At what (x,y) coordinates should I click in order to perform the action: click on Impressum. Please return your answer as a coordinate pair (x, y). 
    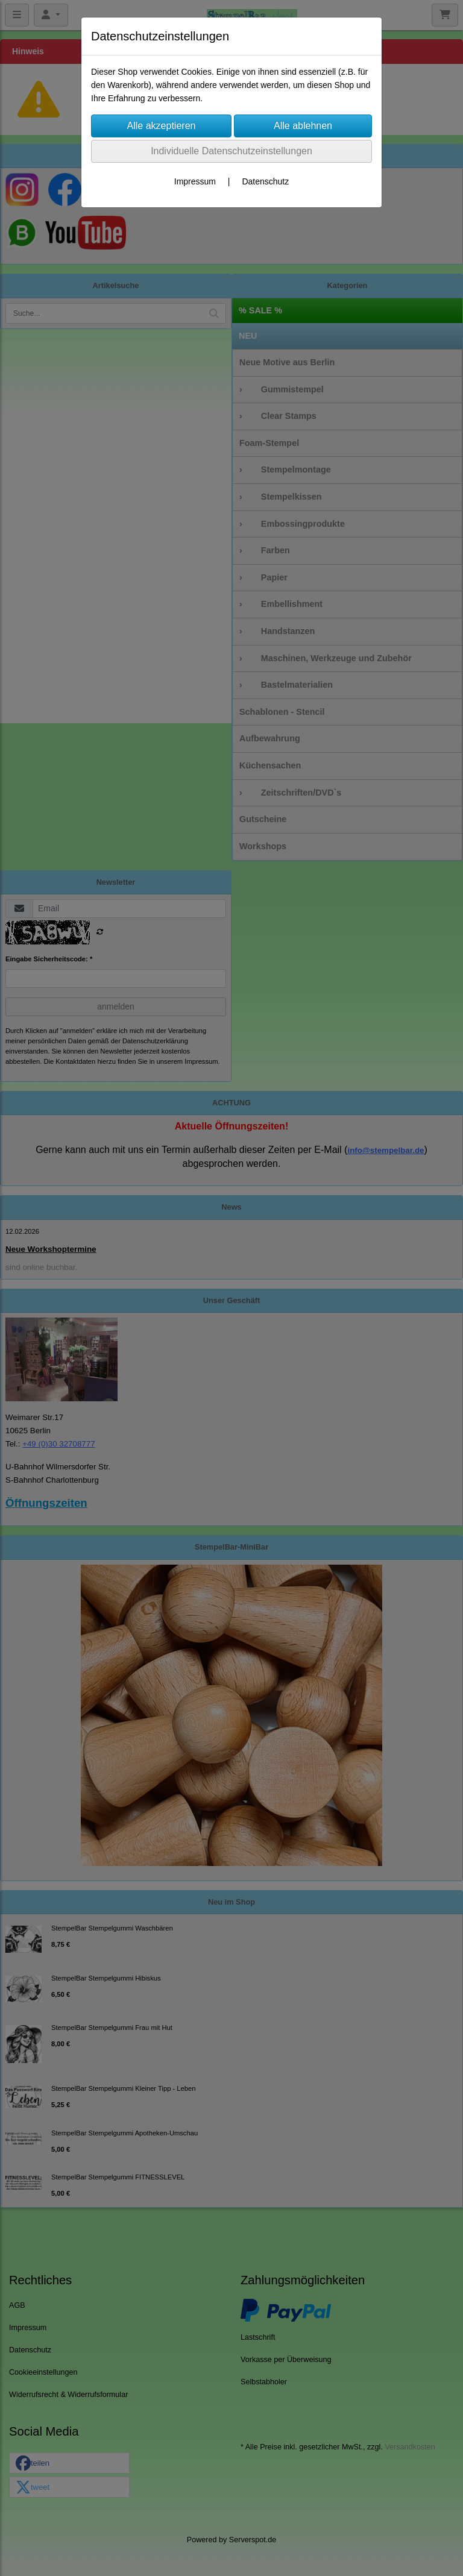
    Looking at the image, I should click on (195, 181).